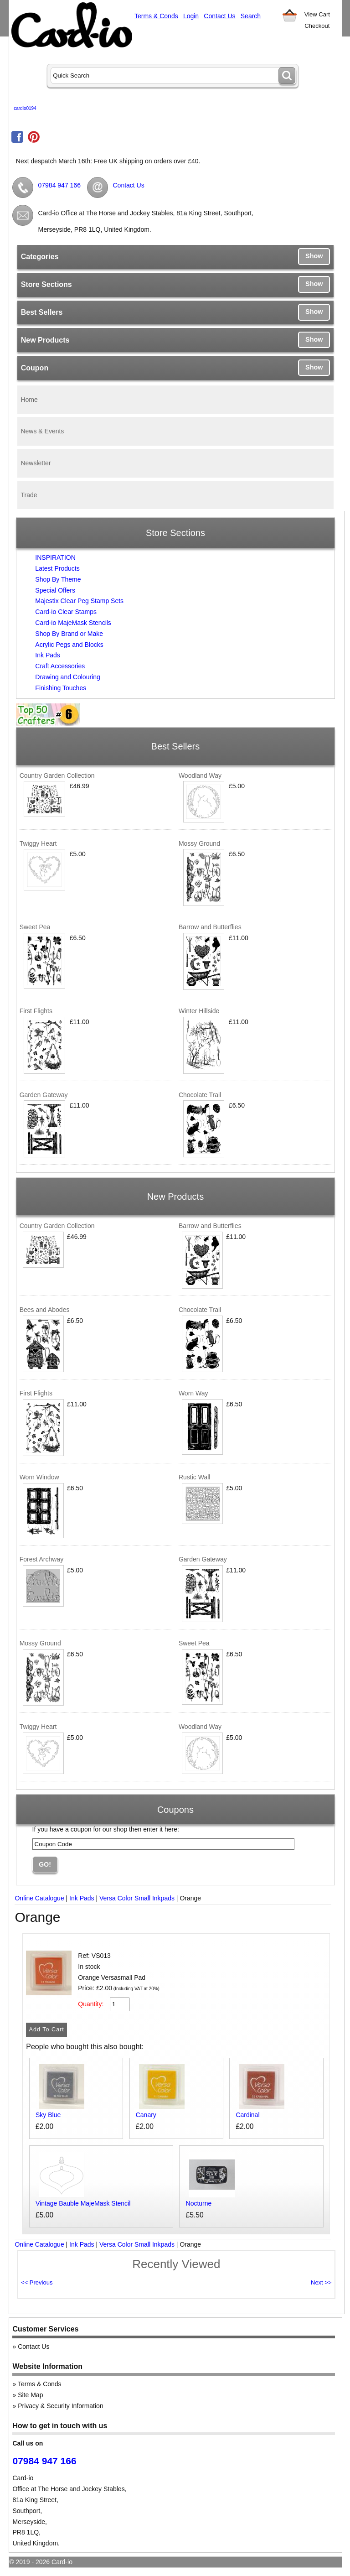 The image size is (350, 2576). What do you see at coordinates (79, 600) in the screenshot?
I see `Majestix Clear Peg Stamp Sets` at bounding box center [79, 600].